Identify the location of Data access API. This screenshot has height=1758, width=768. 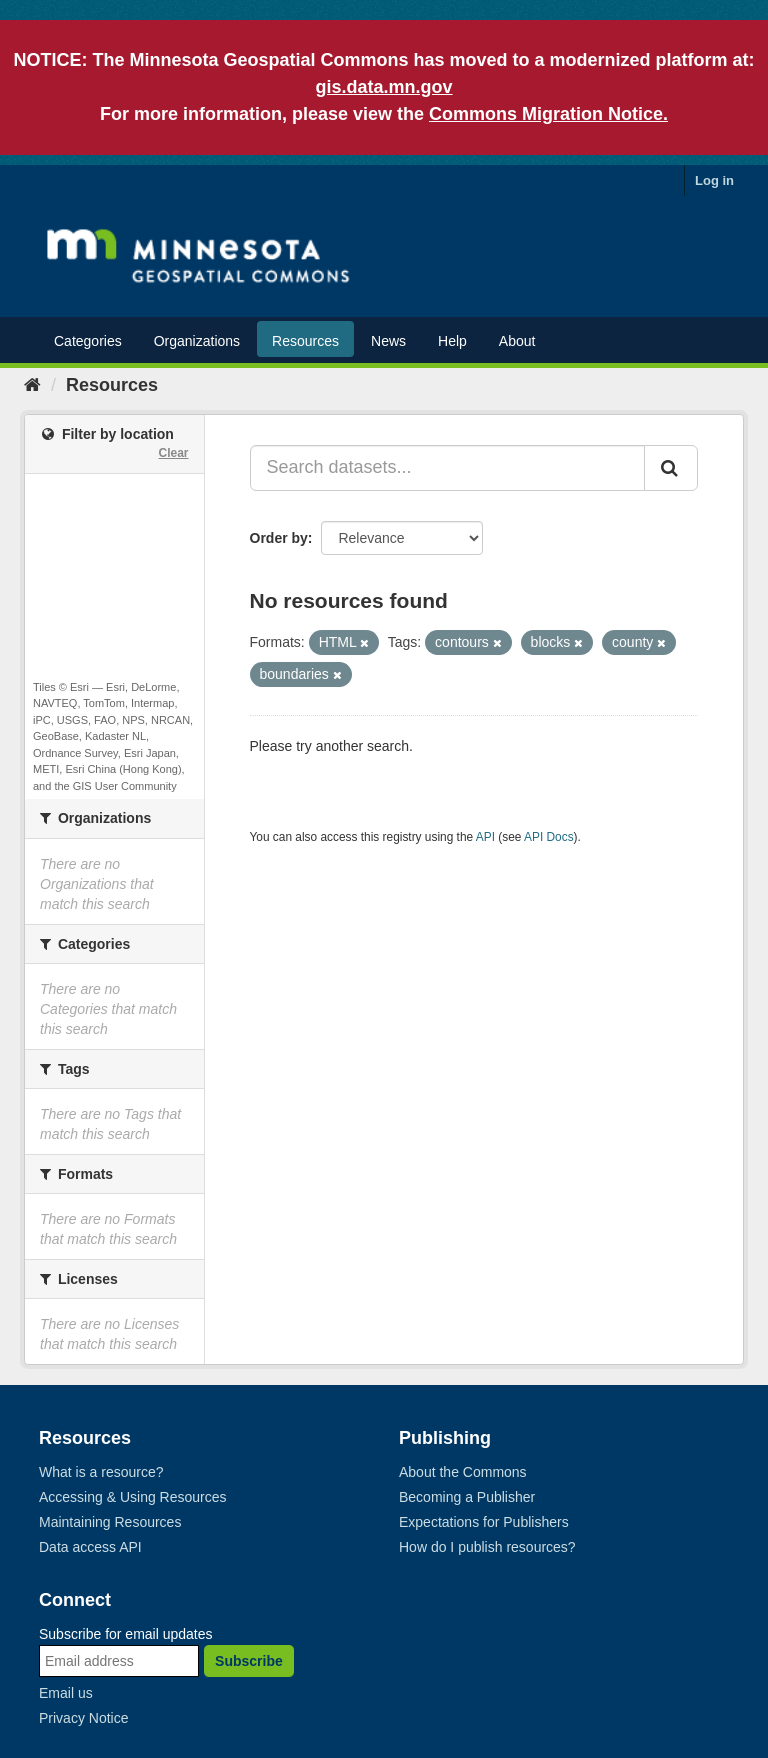
(90, 1547).